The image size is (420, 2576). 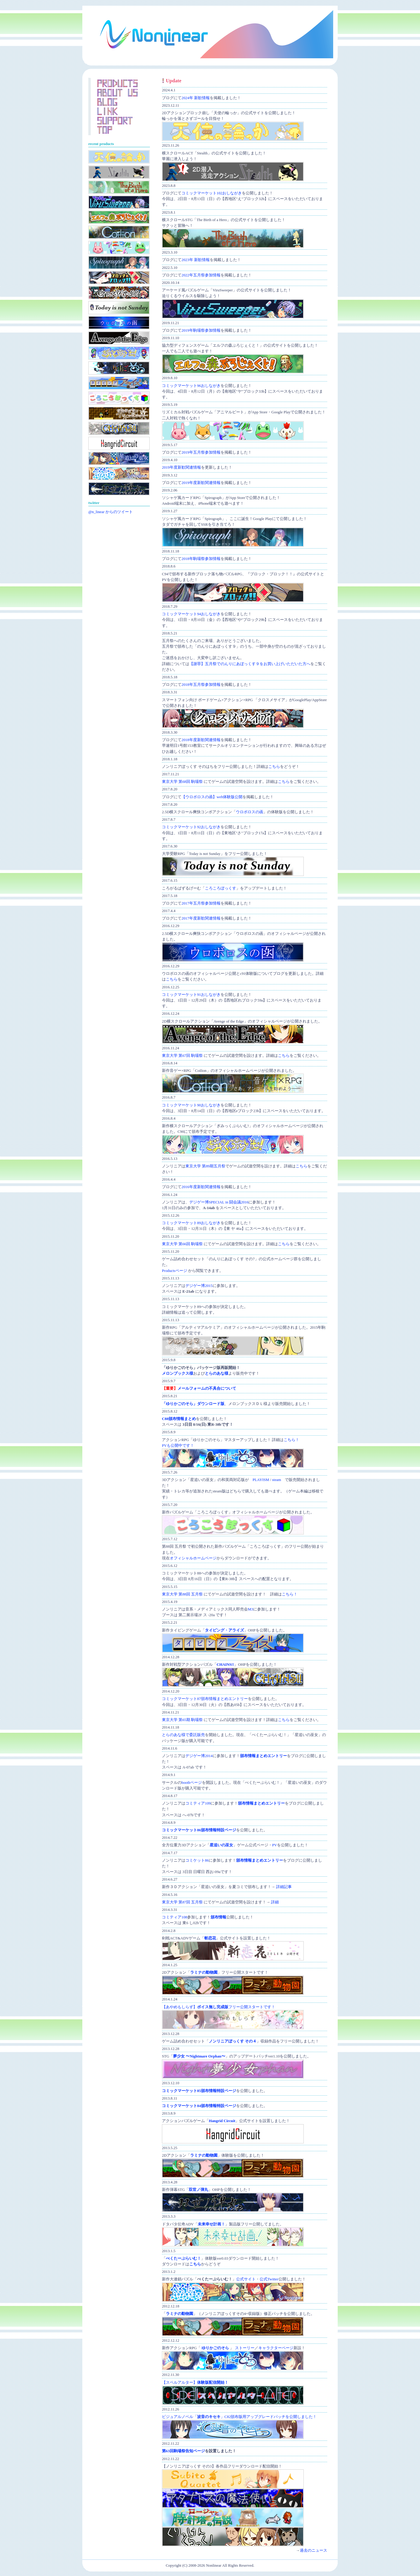 I want to click on コミティア108, so click(x=174, y=1917).